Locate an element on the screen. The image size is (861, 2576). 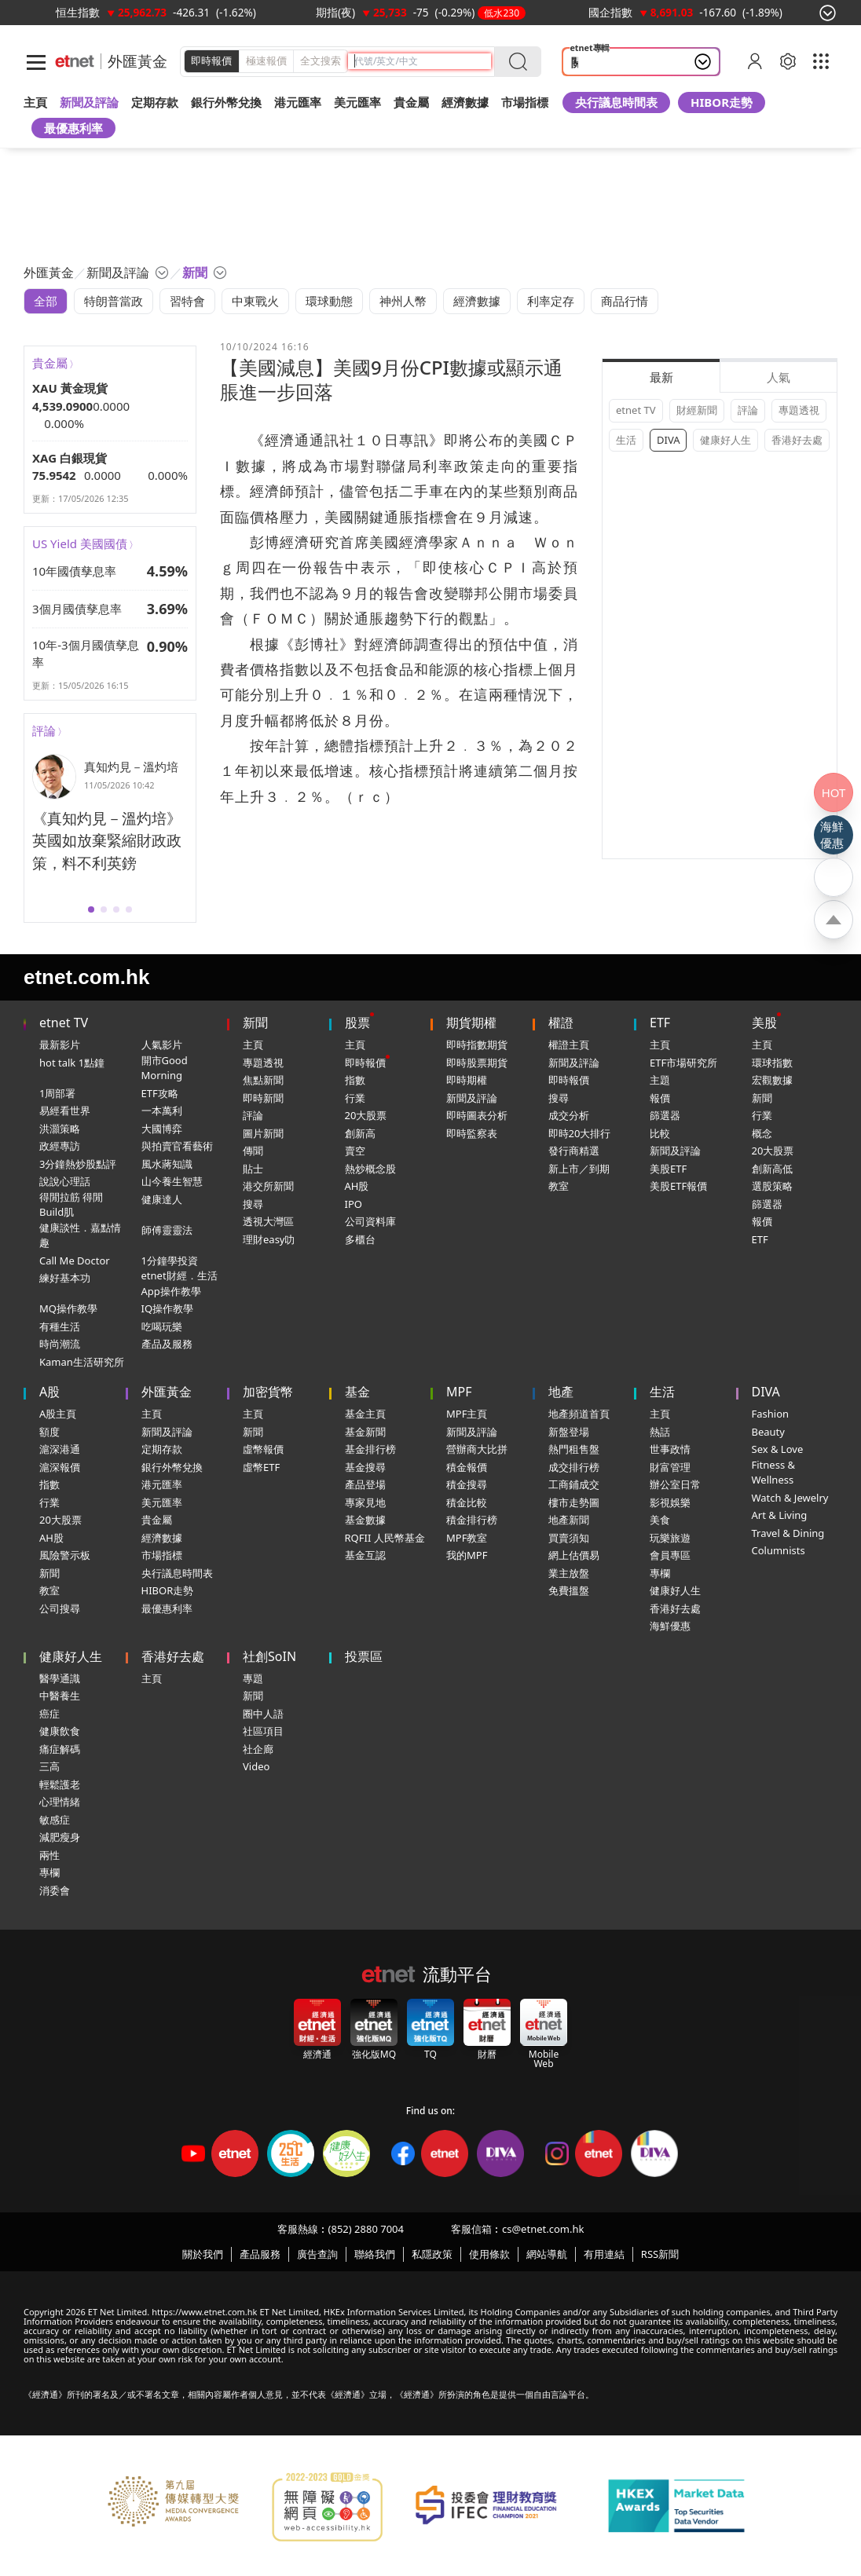
買賣須知 is located at coordinates (568, 1538).